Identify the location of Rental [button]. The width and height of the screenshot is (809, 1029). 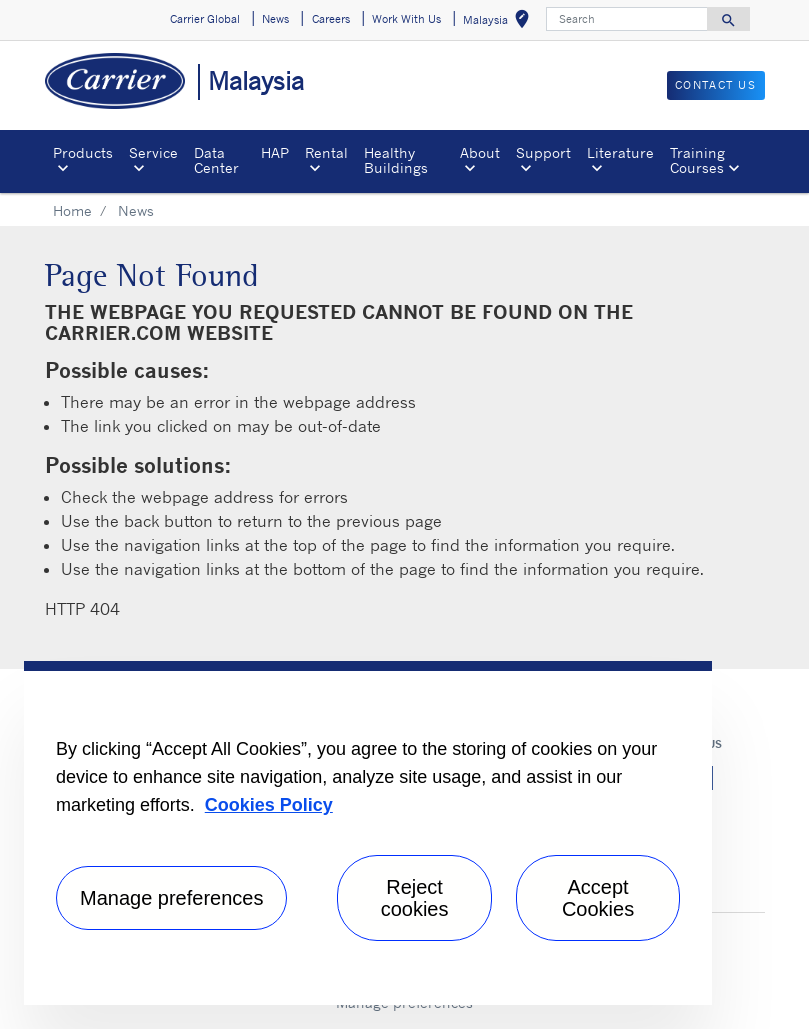
(326, 152).